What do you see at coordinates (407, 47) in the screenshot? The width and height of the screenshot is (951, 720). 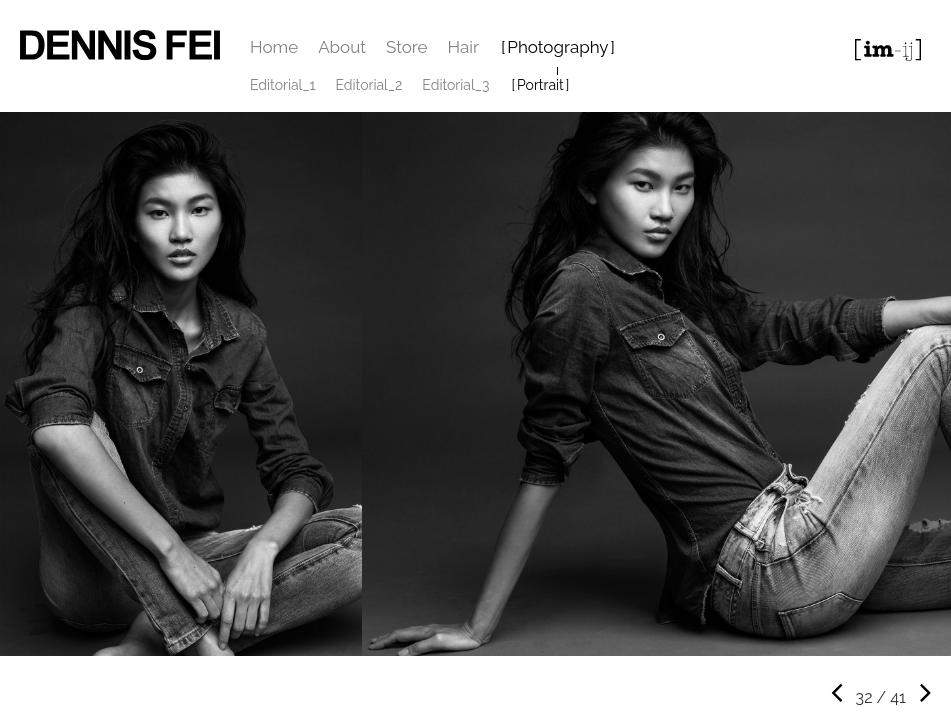 I see `Store` at bounding box center [407, 47].